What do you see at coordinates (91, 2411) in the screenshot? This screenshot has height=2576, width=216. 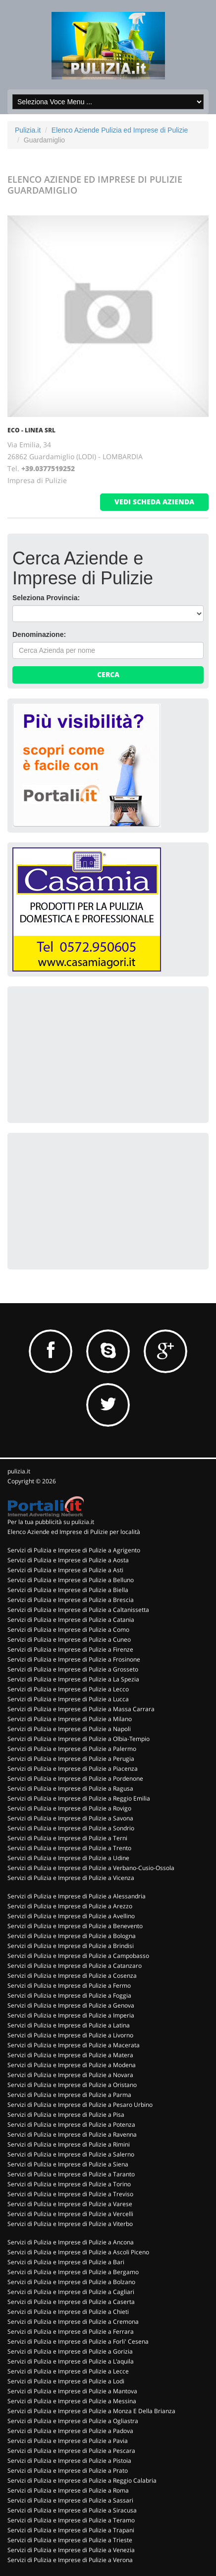 I see `Servizi di Pulizia e Imprese di Pulizie a Monza E Della Brianza` at bounding box center [91, 2411].